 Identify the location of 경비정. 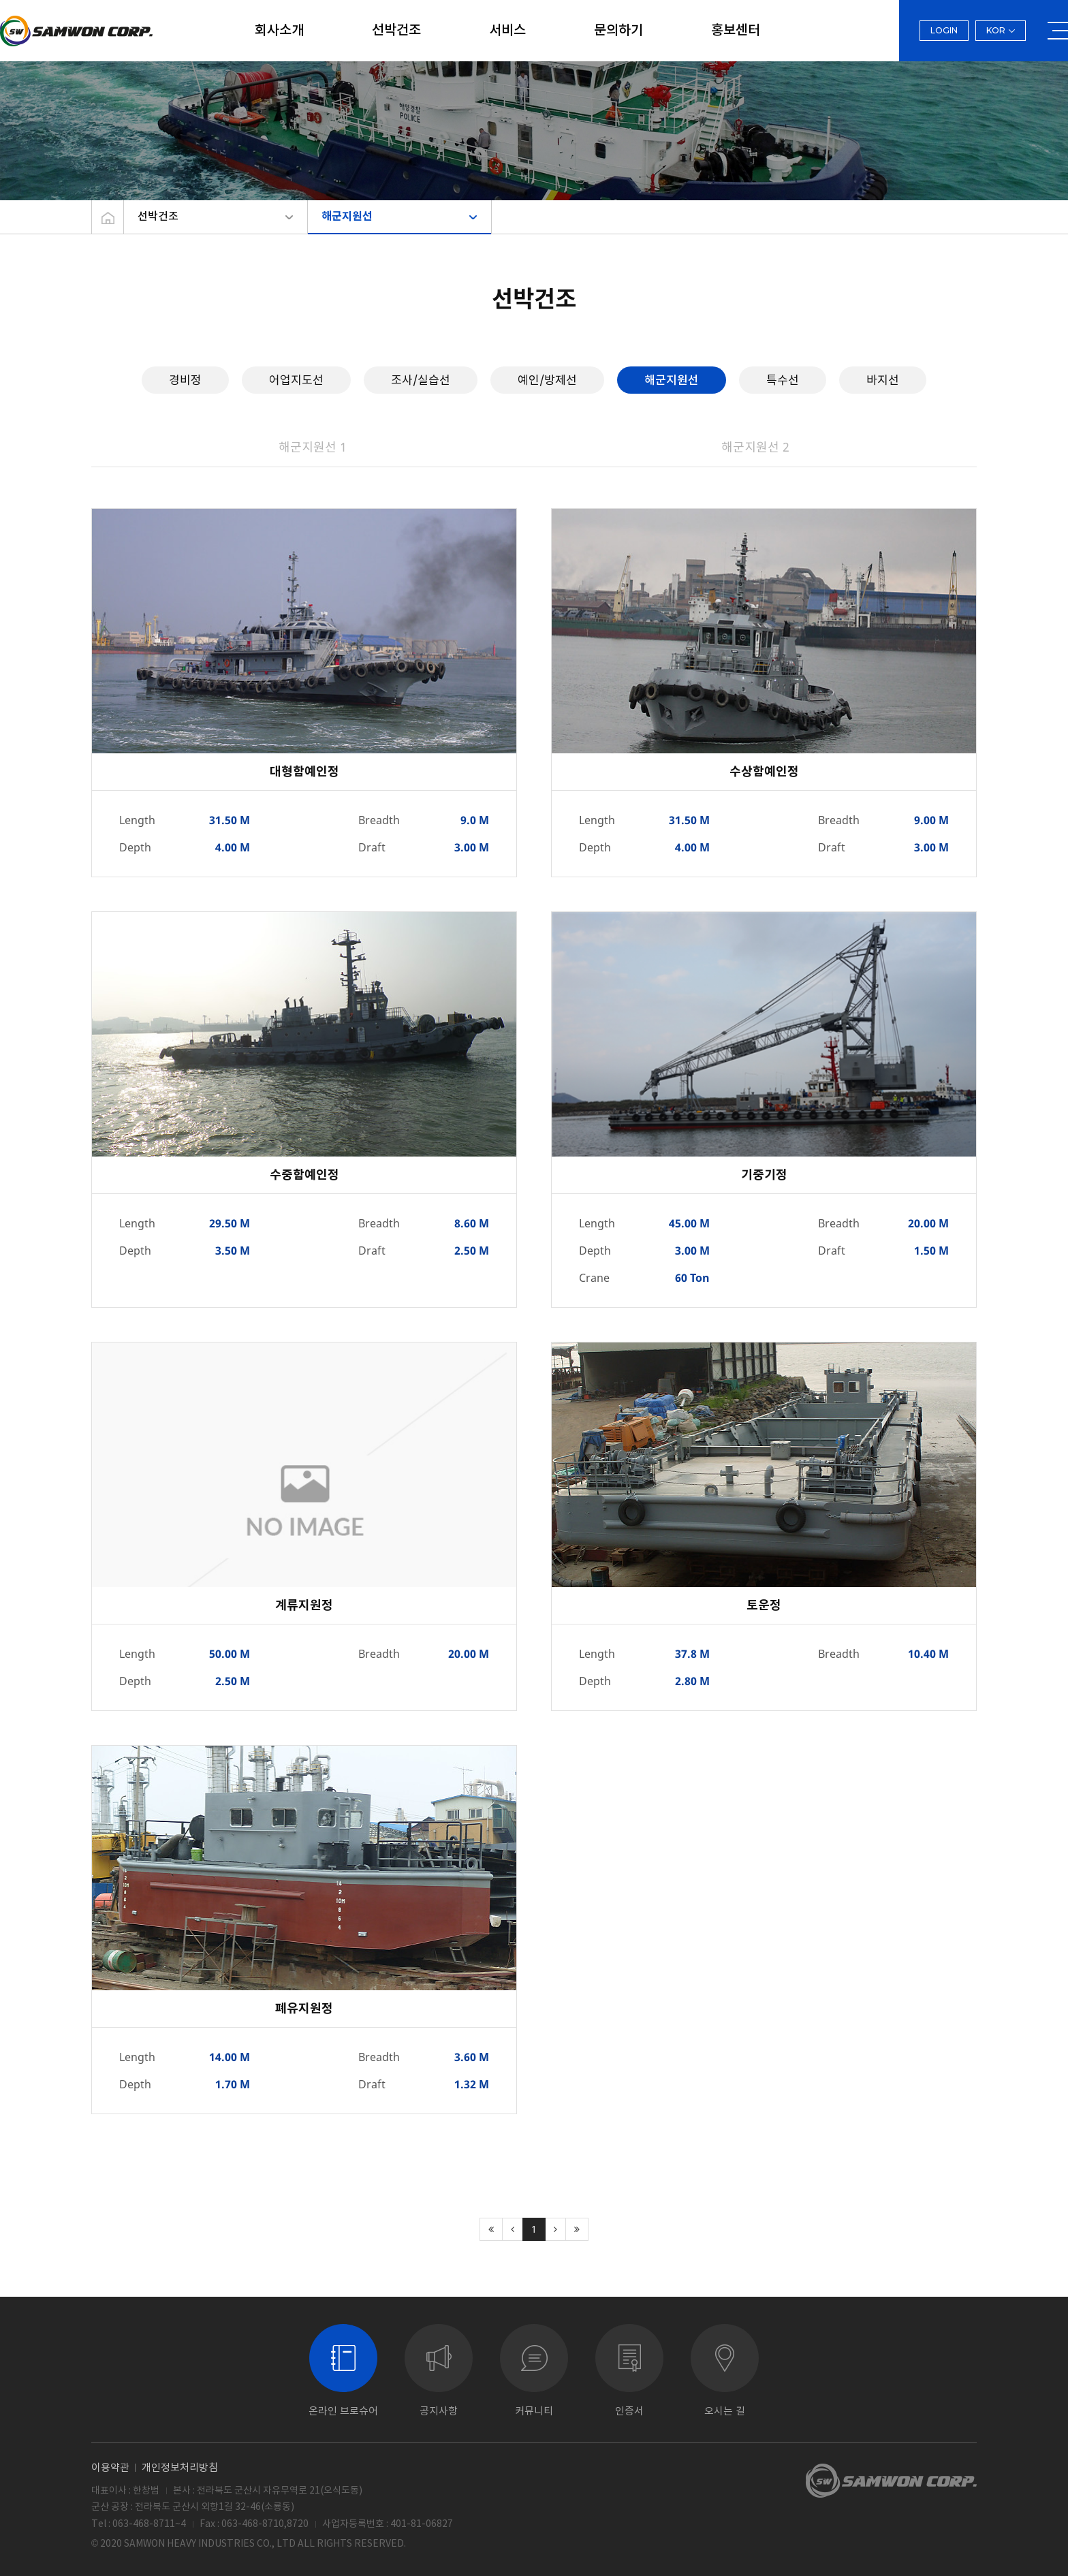
(185, 380).